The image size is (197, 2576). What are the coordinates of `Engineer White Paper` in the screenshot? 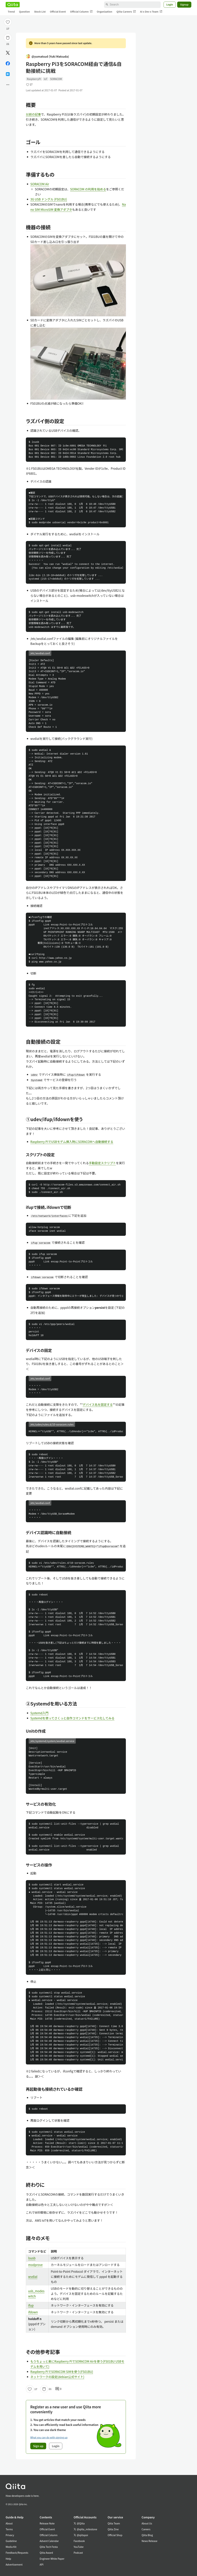 It's located at (52, 2558).